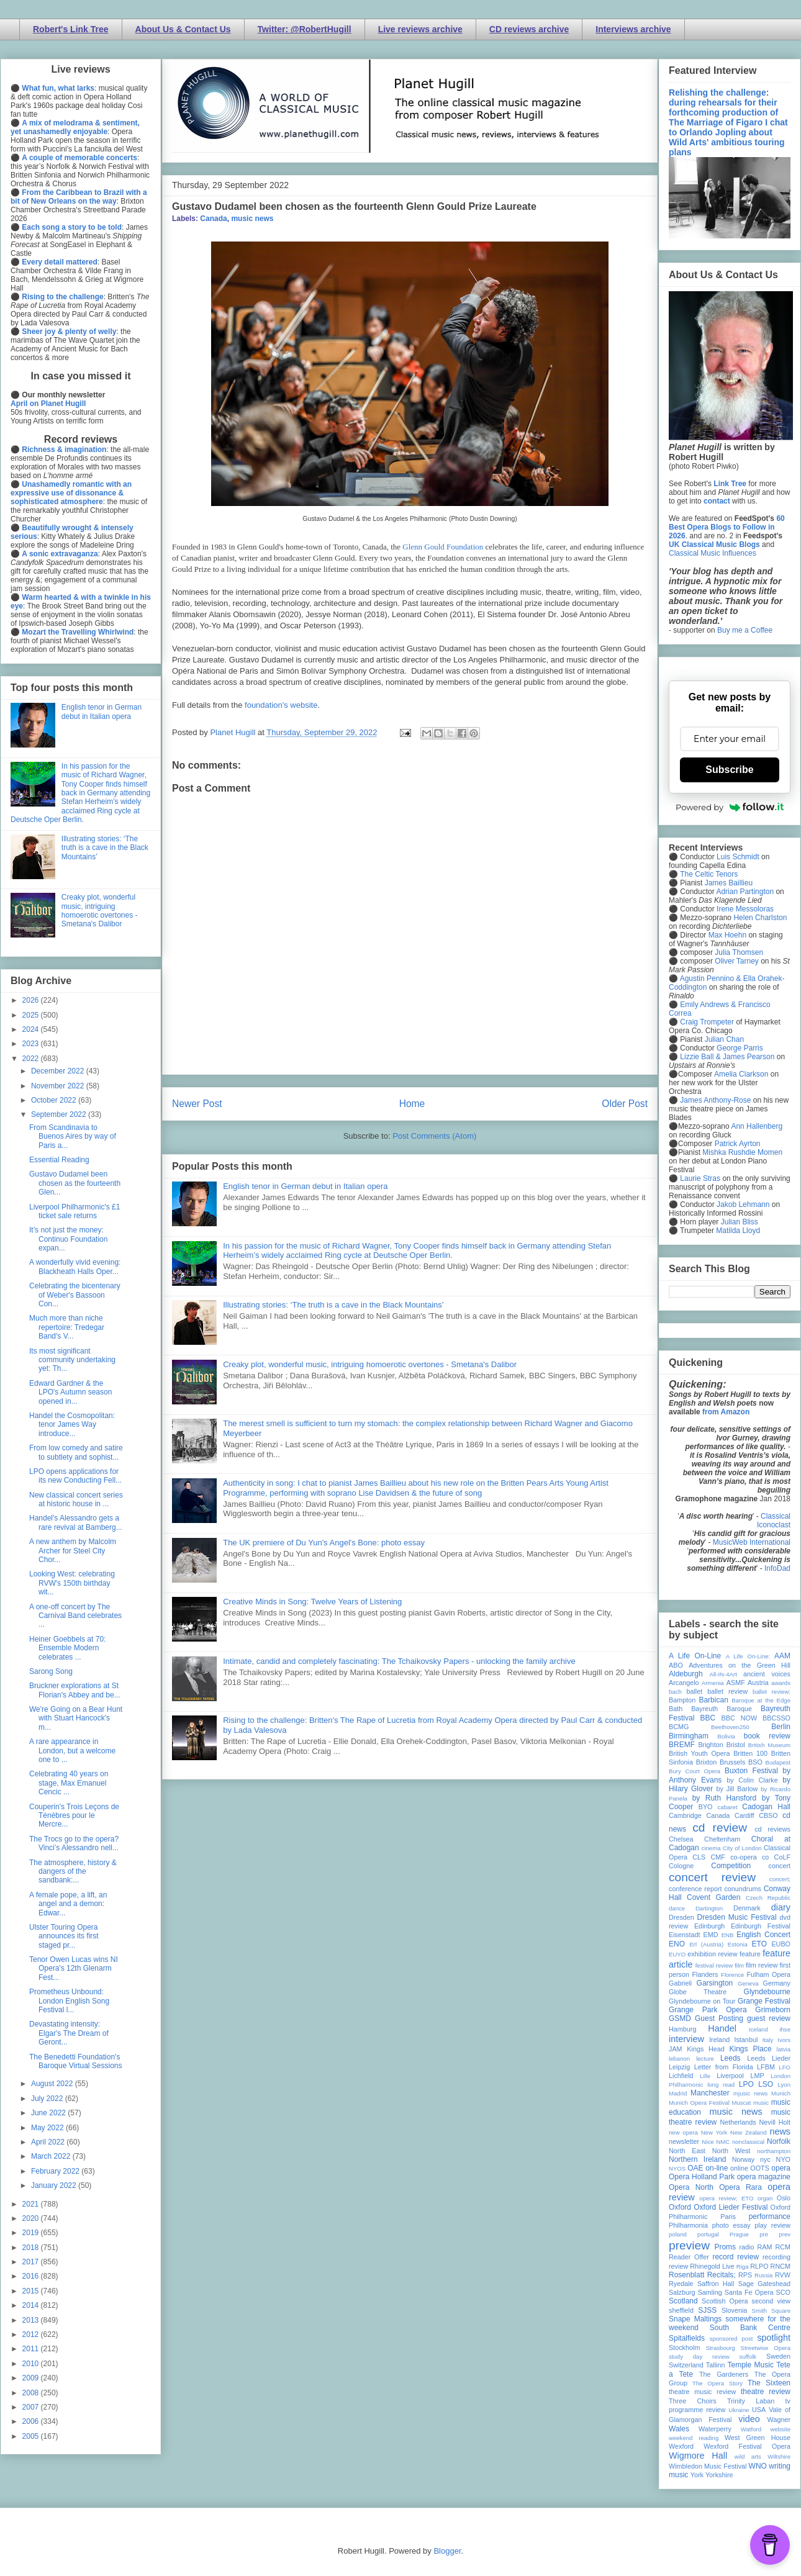 This screenshot has width=801, height=2576. I want to click on The UK premiere of Du Yun's Angel's Bone: photo essay, so click(324, 1542).